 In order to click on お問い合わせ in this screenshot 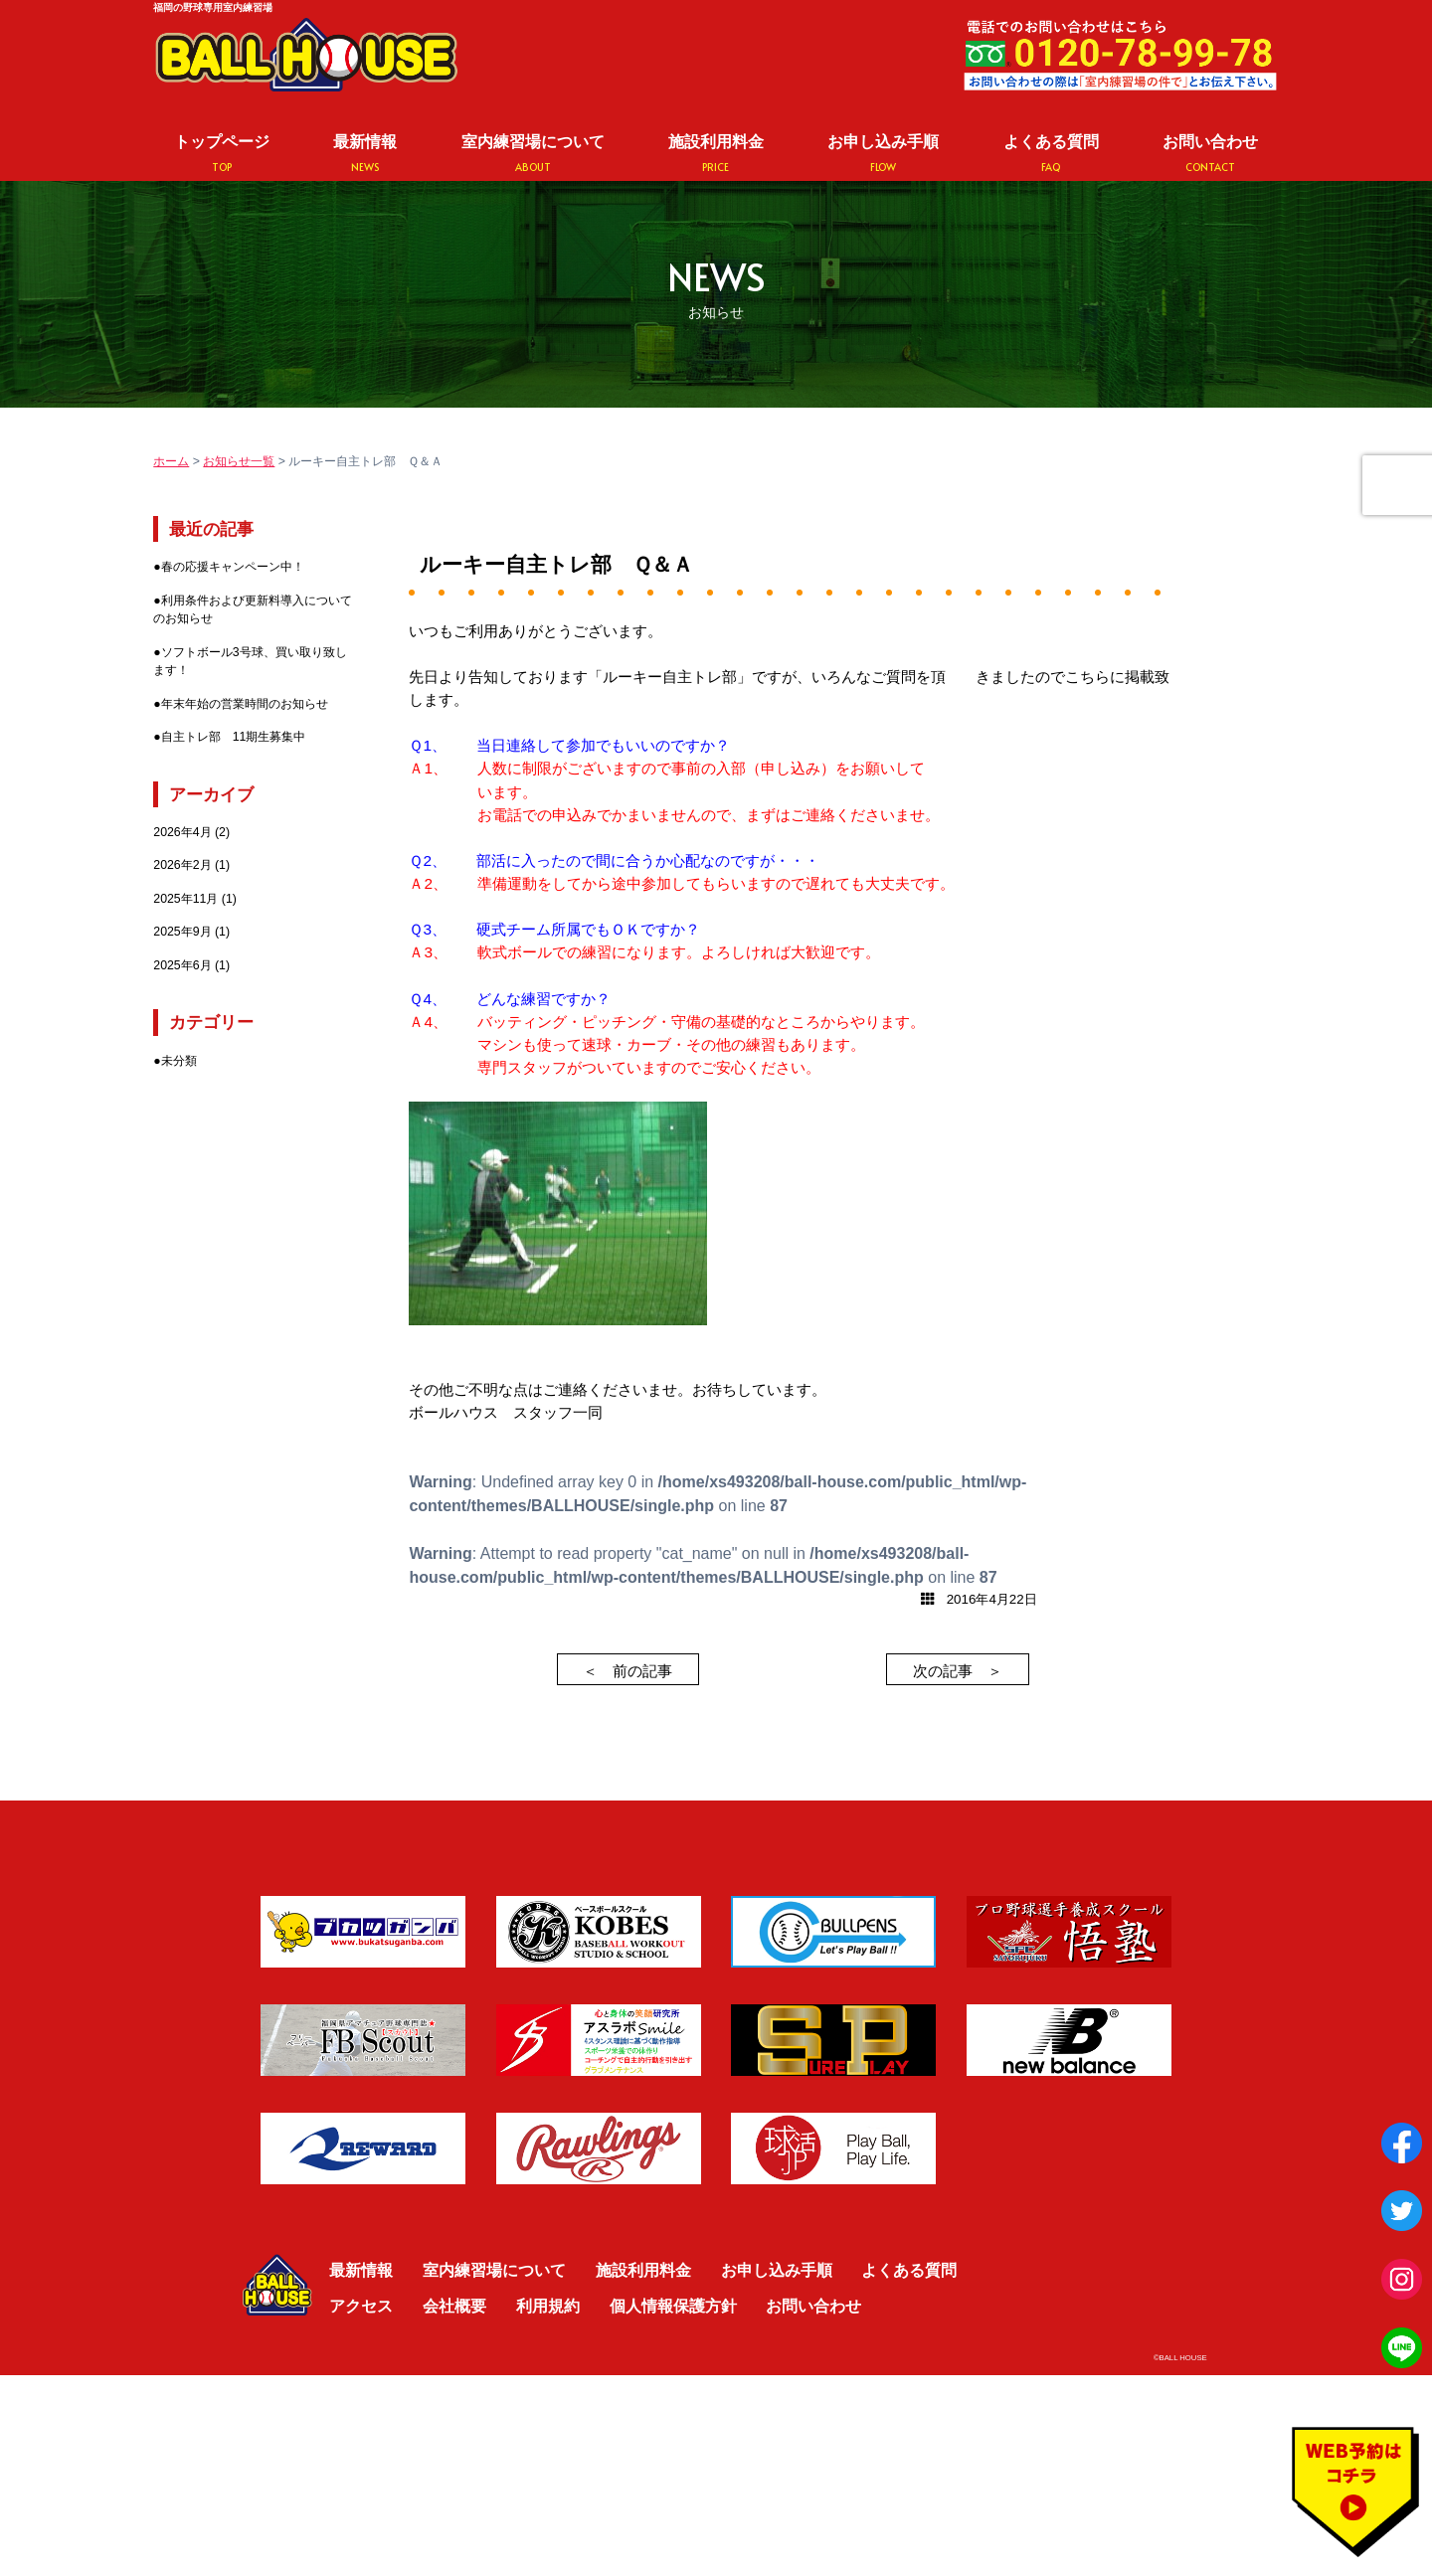, I will do `click(1210, 153)`.